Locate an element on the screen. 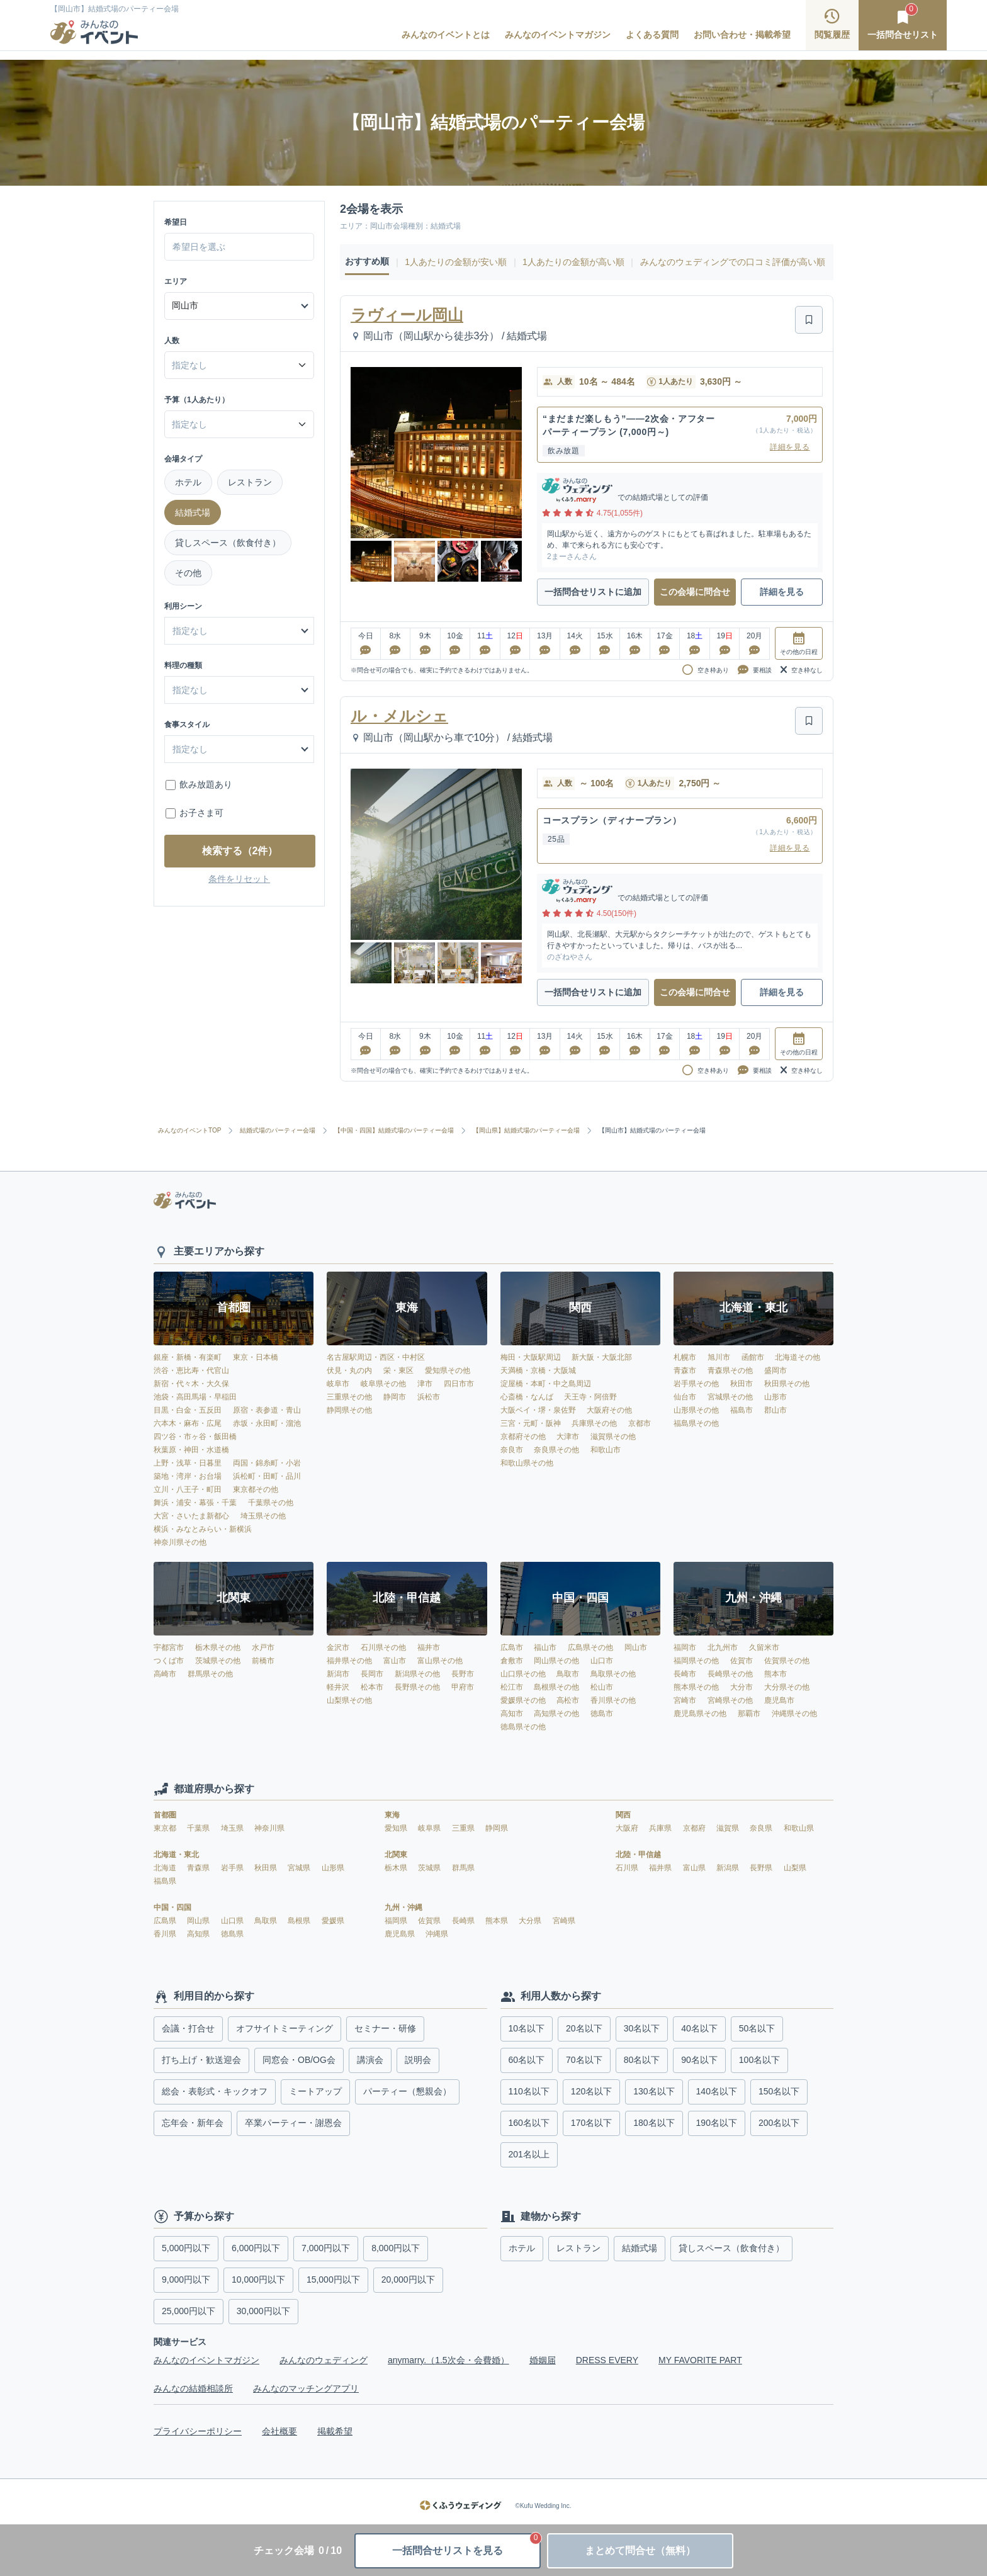 The height and width of the screenshot is (2576, 987). 40名以下 is located at coordinates (699, 2028).